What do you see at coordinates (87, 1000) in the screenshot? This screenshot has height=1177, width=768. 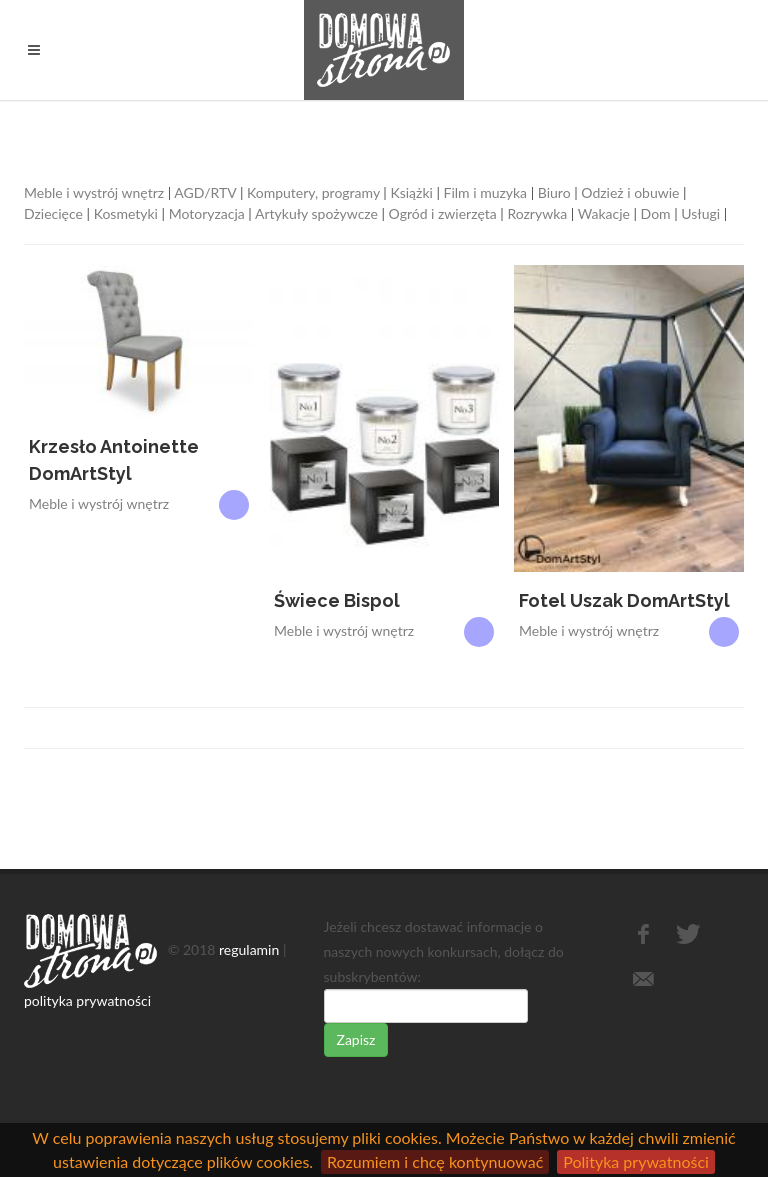 I see `polityka prywatności` at bounding box center [87, 1000].